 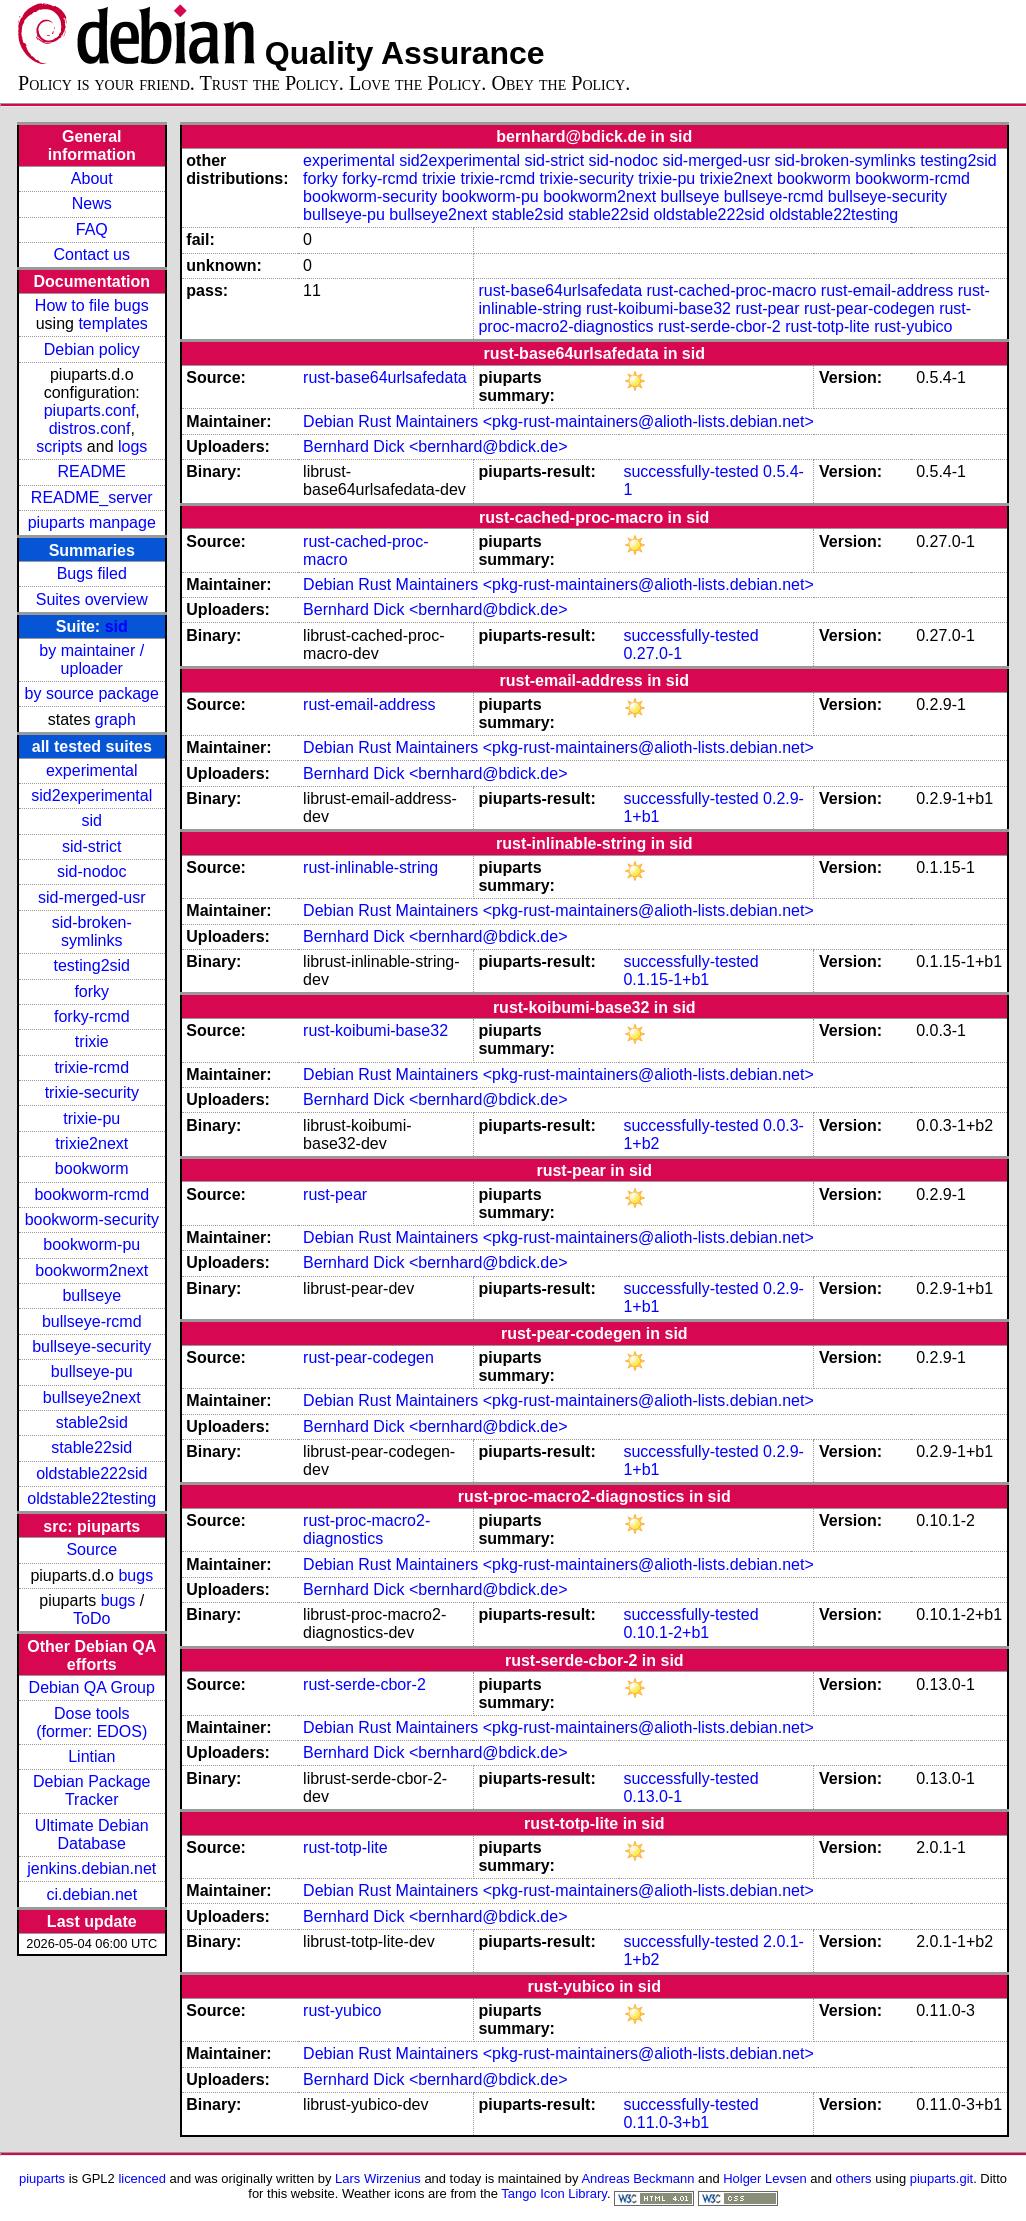 I want to click on Bernhard Dick <bernhard@bdick.de>, so click(x=435, y=446).